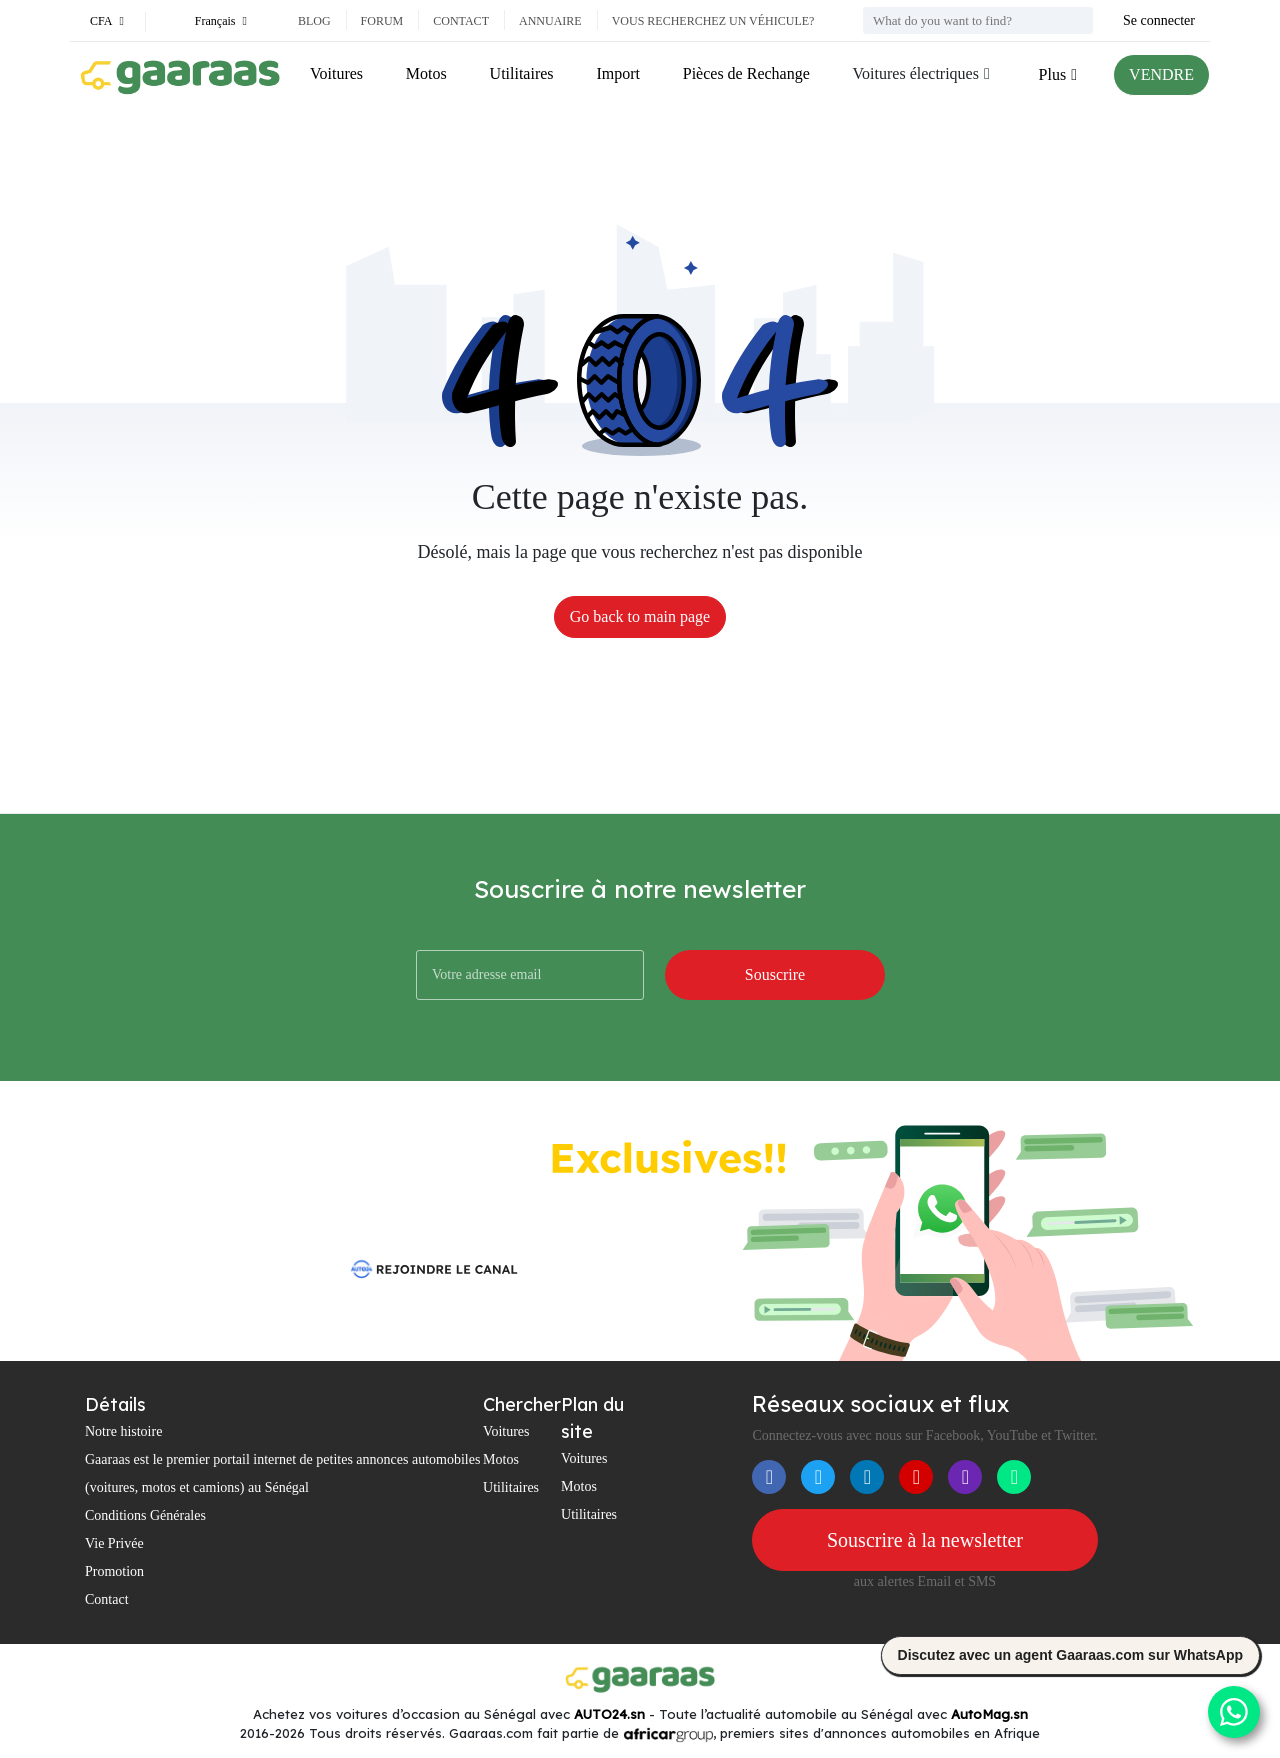 This screenshot has height=1758, width=1280. What do you see at coordinates (114, 1571) in the screenshot?
I see `Promotion` at bounding box center [114, 1571].